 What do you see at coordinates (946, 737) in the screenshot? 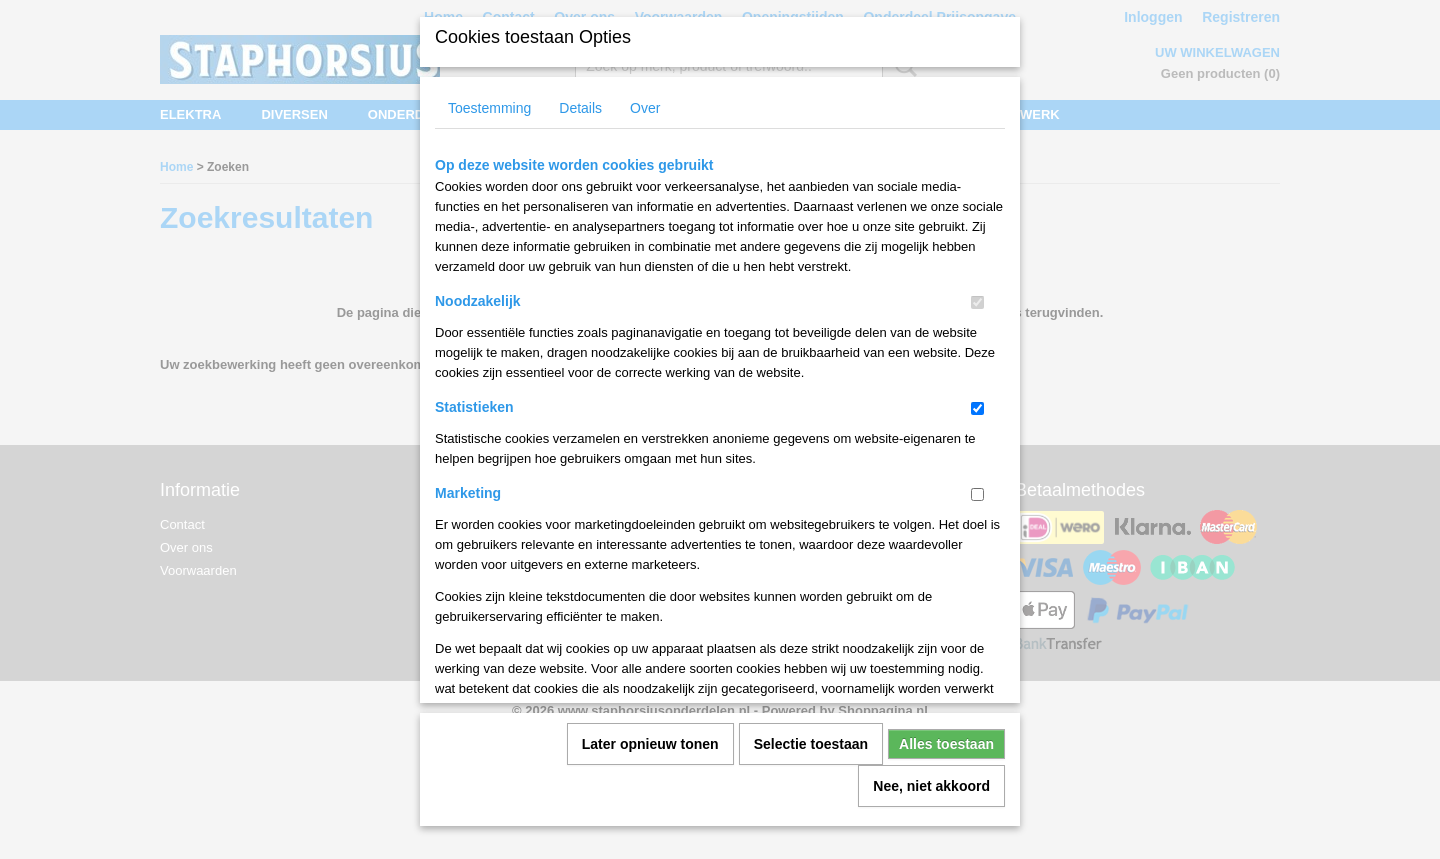
I see `Alles toestaan` at bounding box center [946, 737].